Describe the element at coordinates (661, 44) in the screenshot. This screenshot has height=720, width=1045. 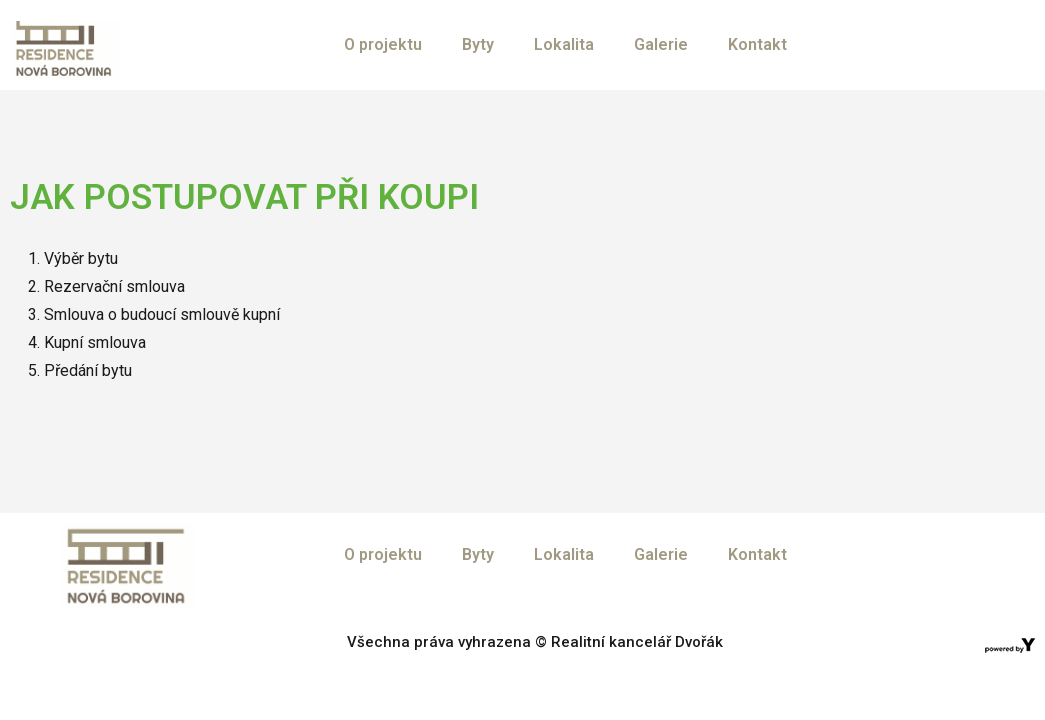
I see `Galerie` at that location.